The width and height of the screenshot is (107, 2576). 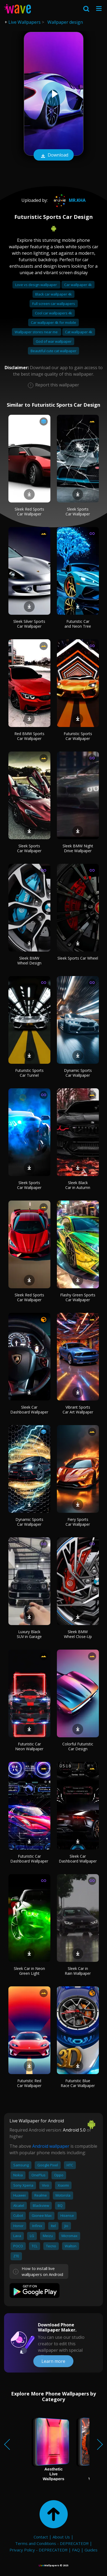 I want to click on Black car wallpaper 4k, so click(x=53, y=294).